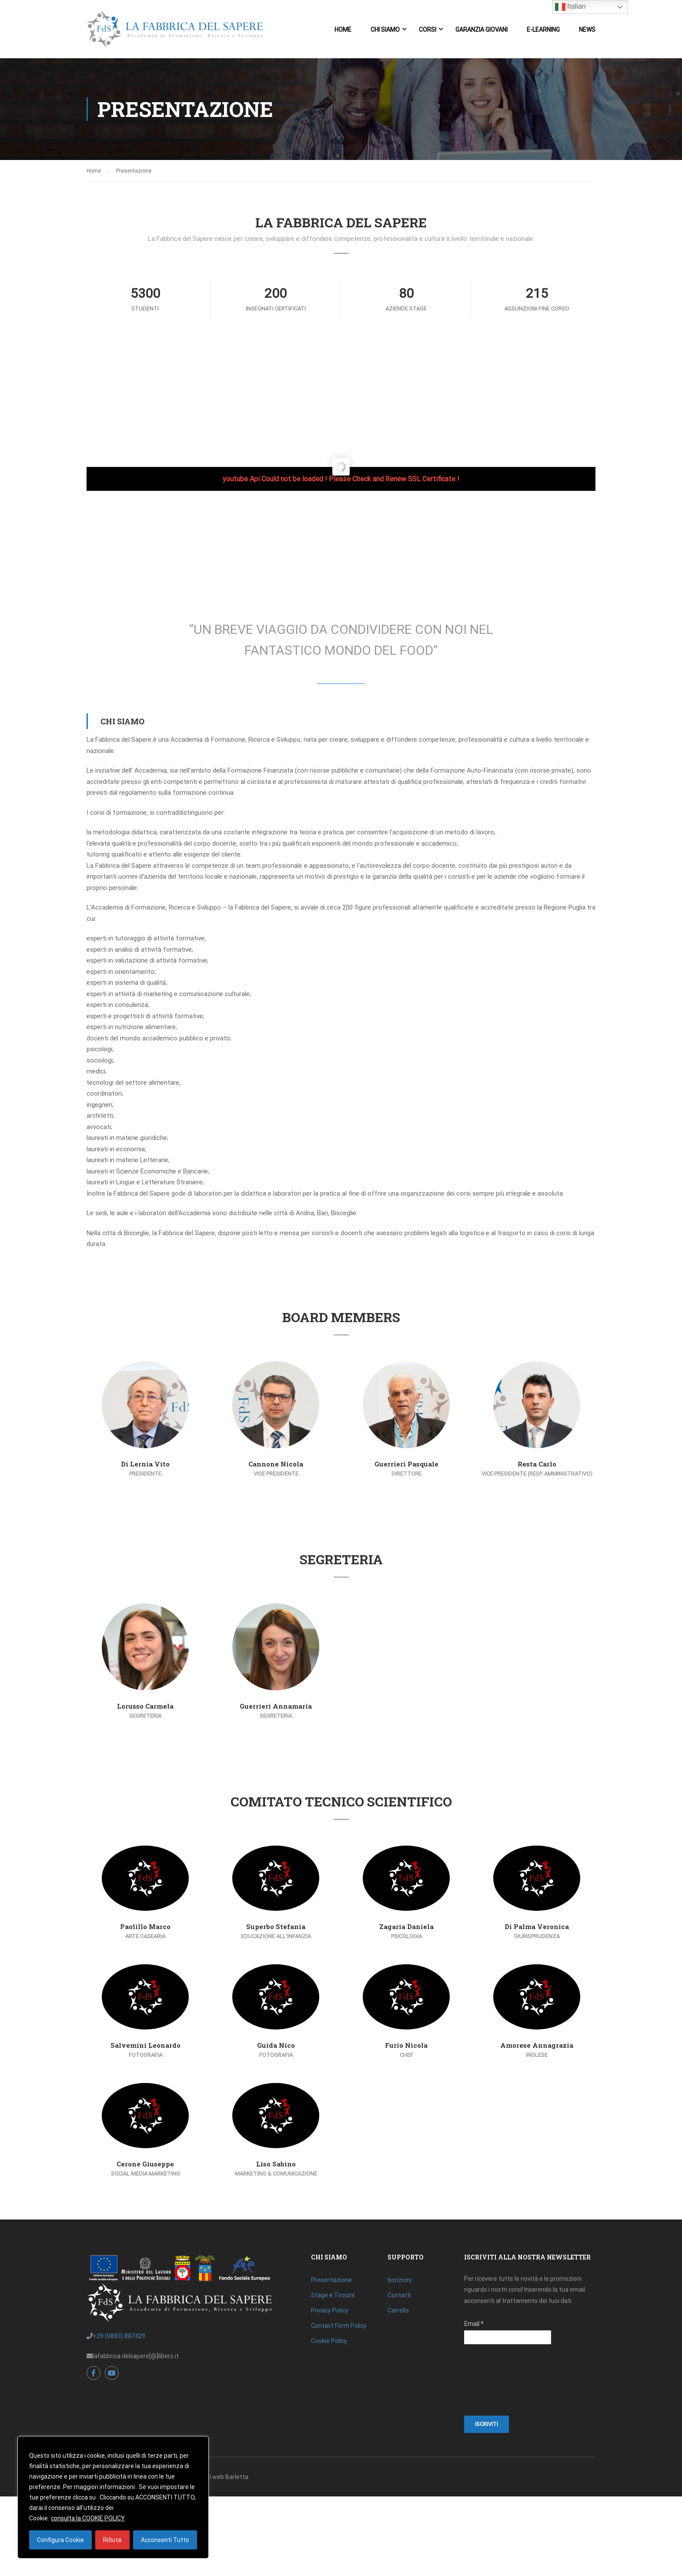 This screenshot has width=682, height=2576. Describe the element at coordinates (275, 1464) in the screenshot. I see `Cannone Nicola` at that location.